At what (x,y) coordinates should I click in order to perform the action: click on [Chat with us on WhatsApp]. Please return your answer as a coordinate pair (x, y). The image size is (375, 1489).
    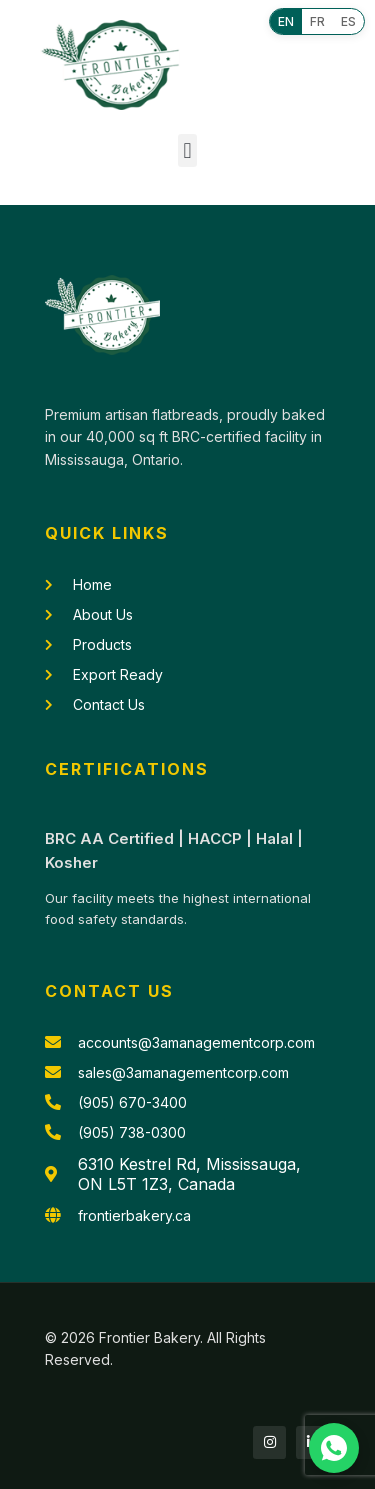
    Looking at the image, I should click on (334, 1448).